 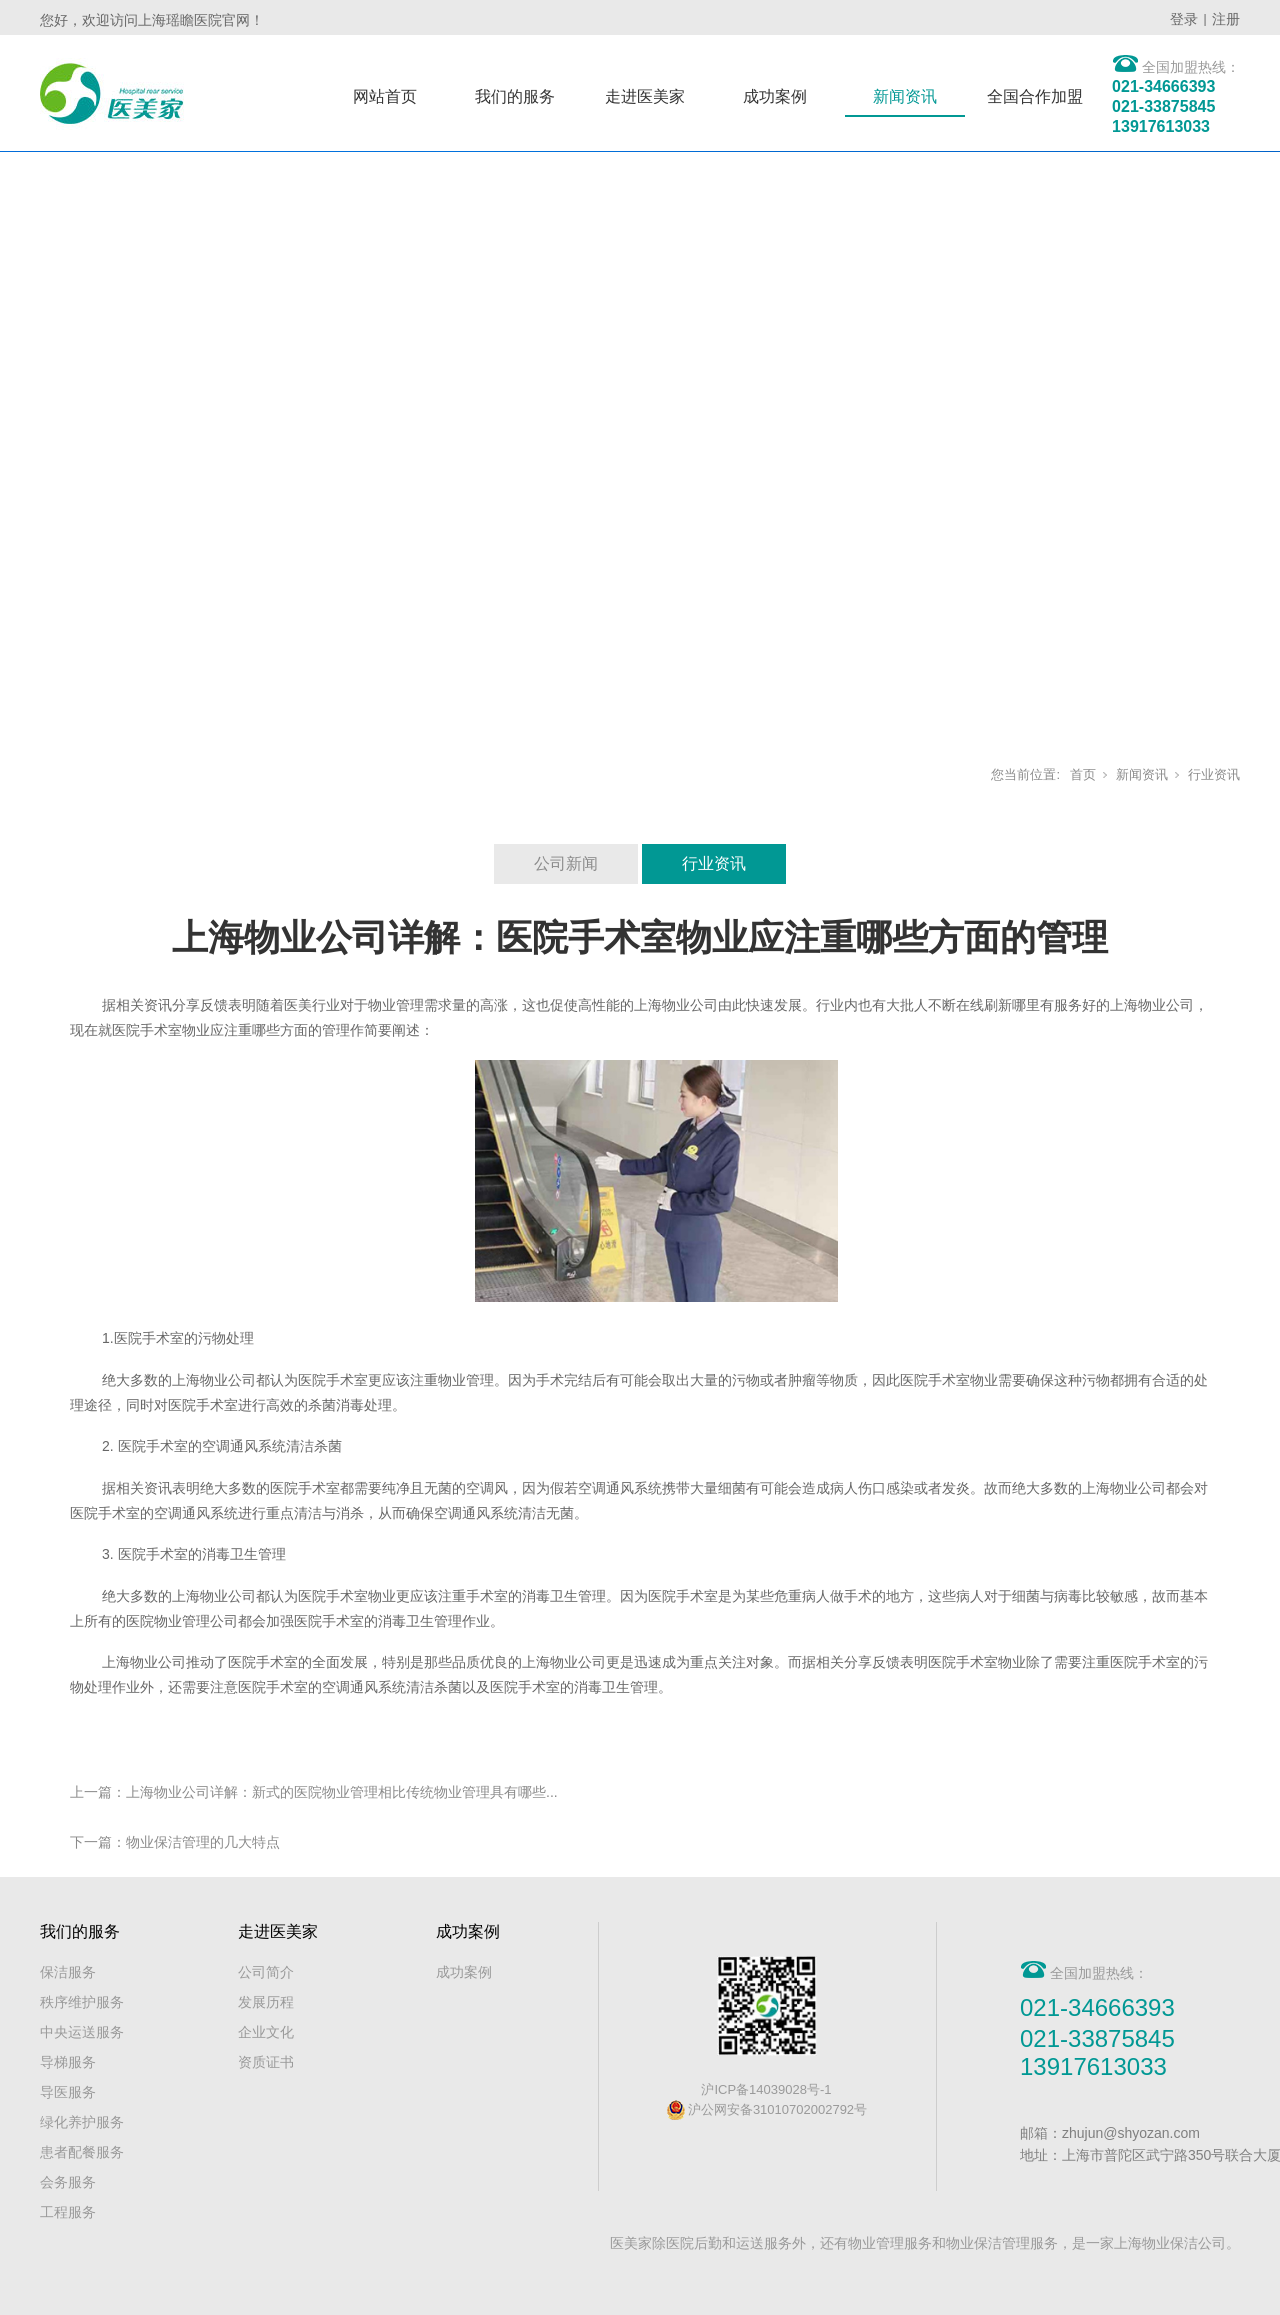 I want to click on 注册, so click(x=1226, y=19).